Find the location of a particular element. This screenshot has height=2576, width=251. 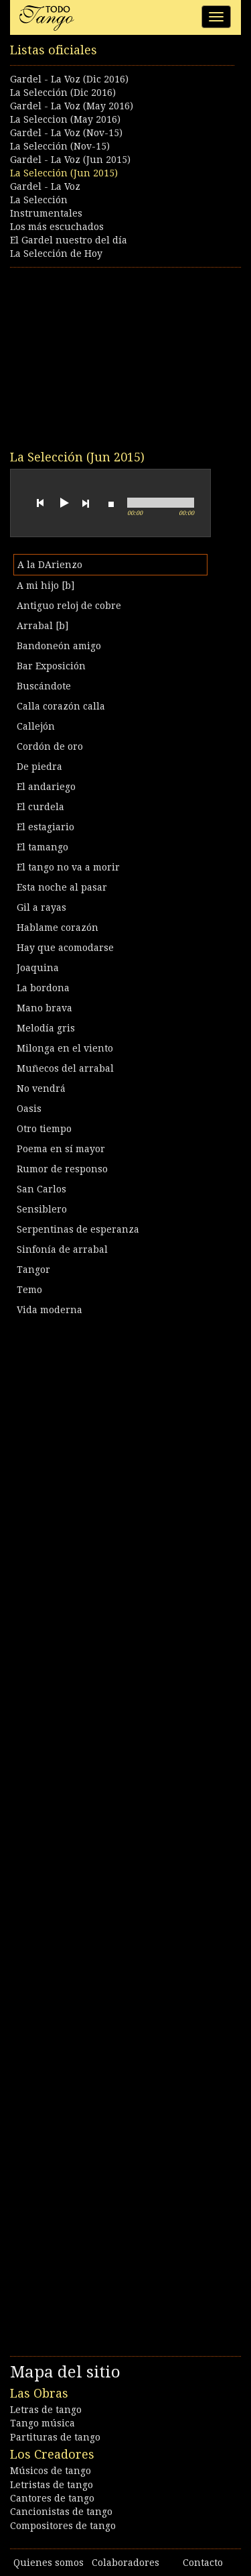

stop is located at coordinates (111, 503).